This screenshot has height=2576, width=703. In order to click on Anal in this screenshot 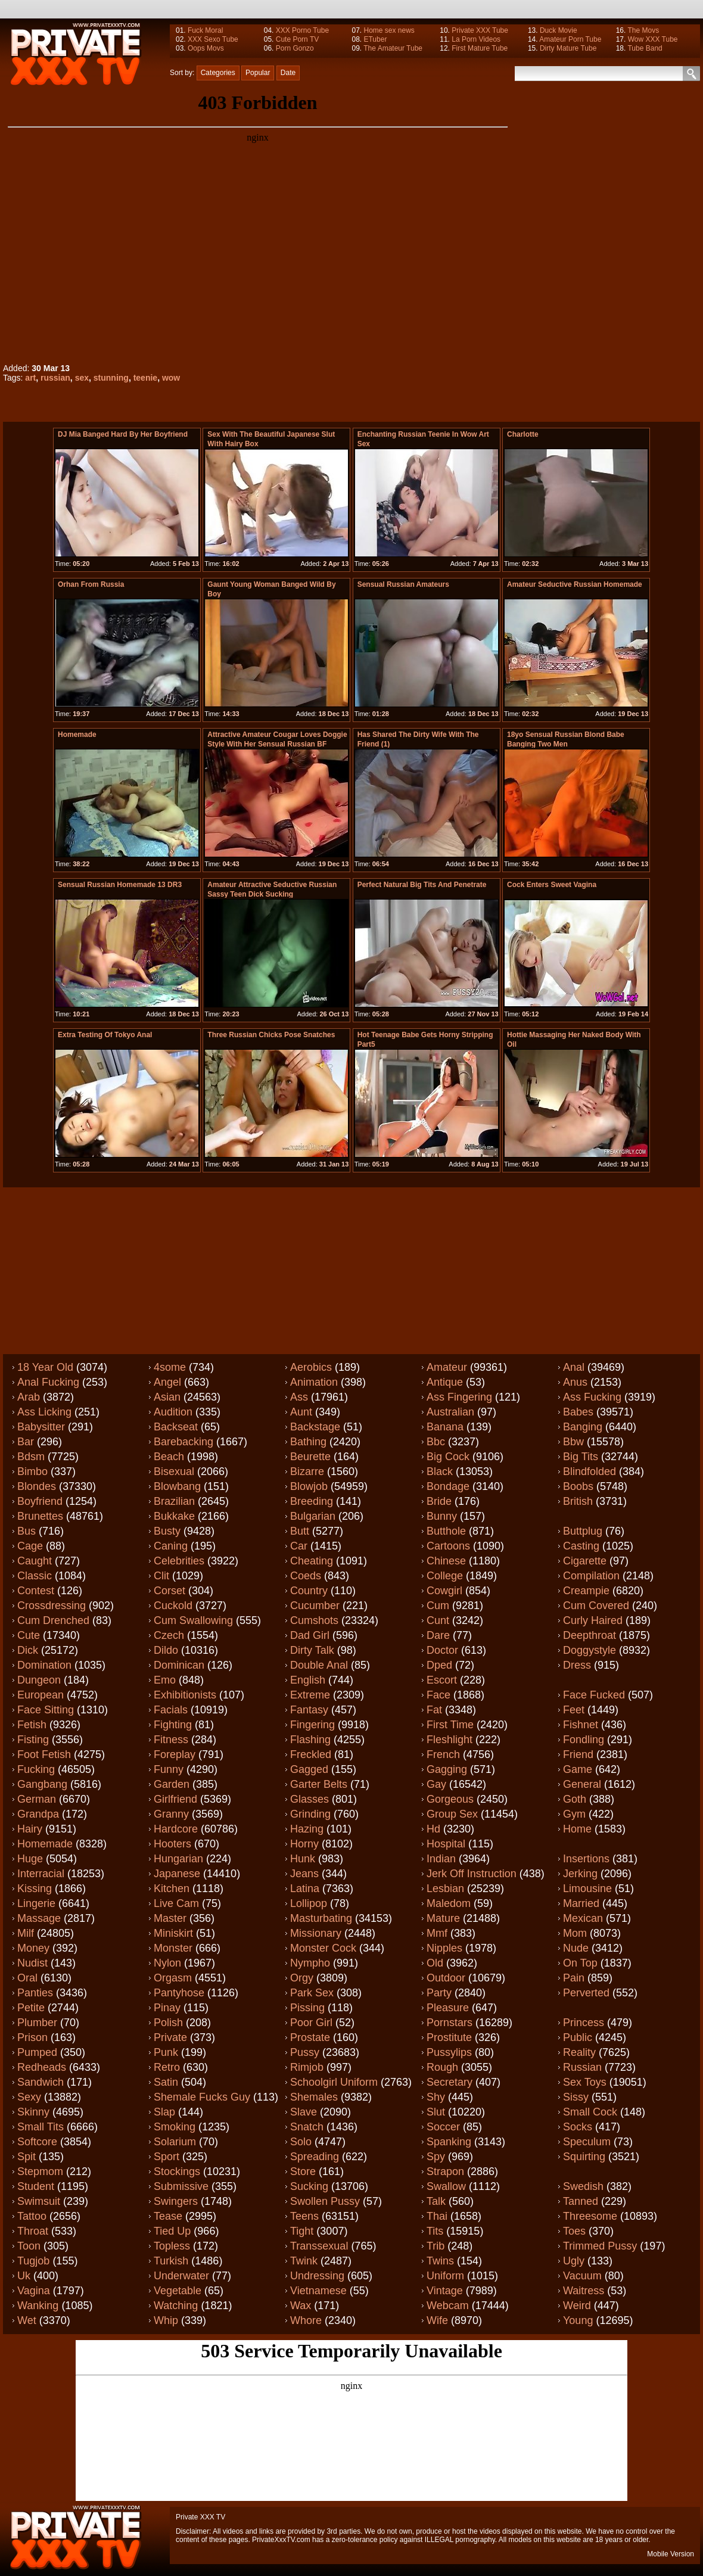, I will do `click(573, 1367)`.